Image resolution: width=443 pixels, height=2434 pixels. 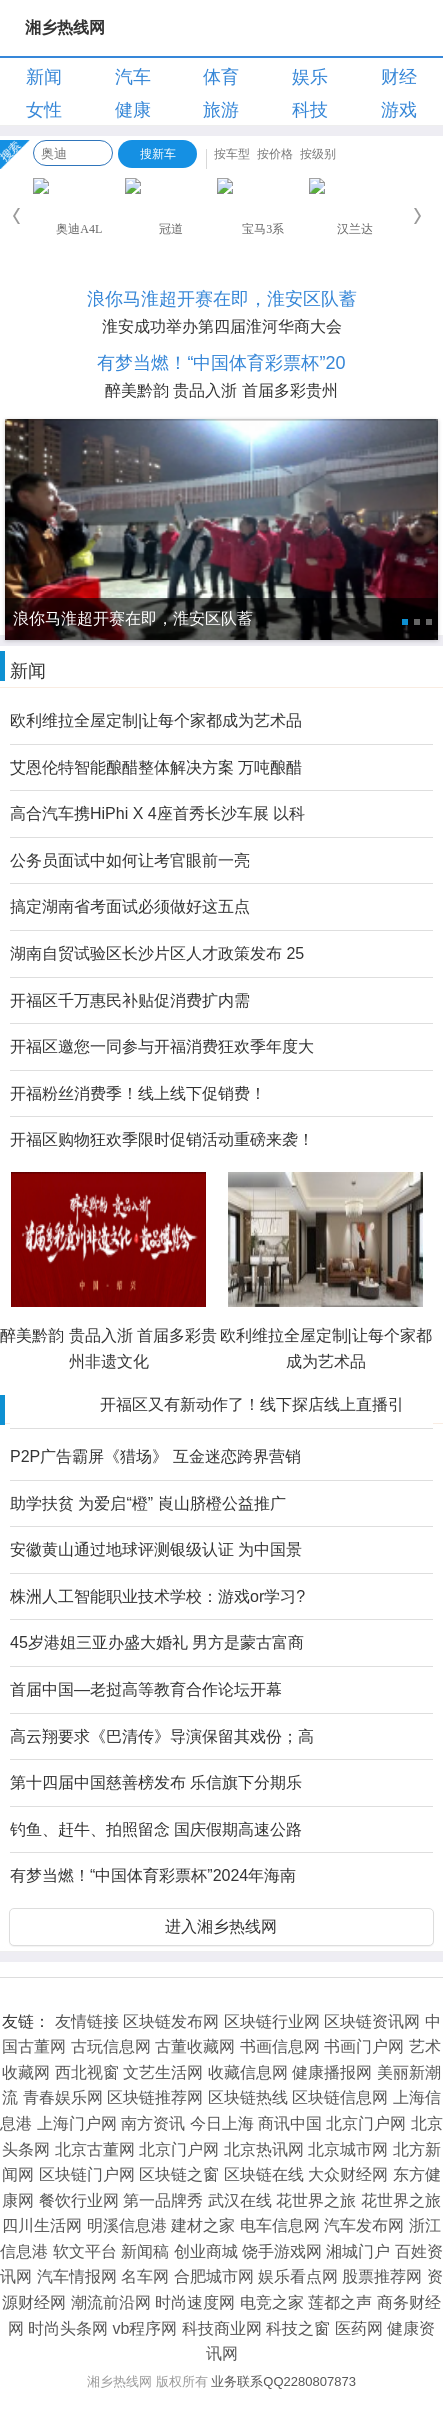 What do you see at coordinates (272, 2302) in the screenshot?
I see `电竞之家` at bounding box center [272, 2302].